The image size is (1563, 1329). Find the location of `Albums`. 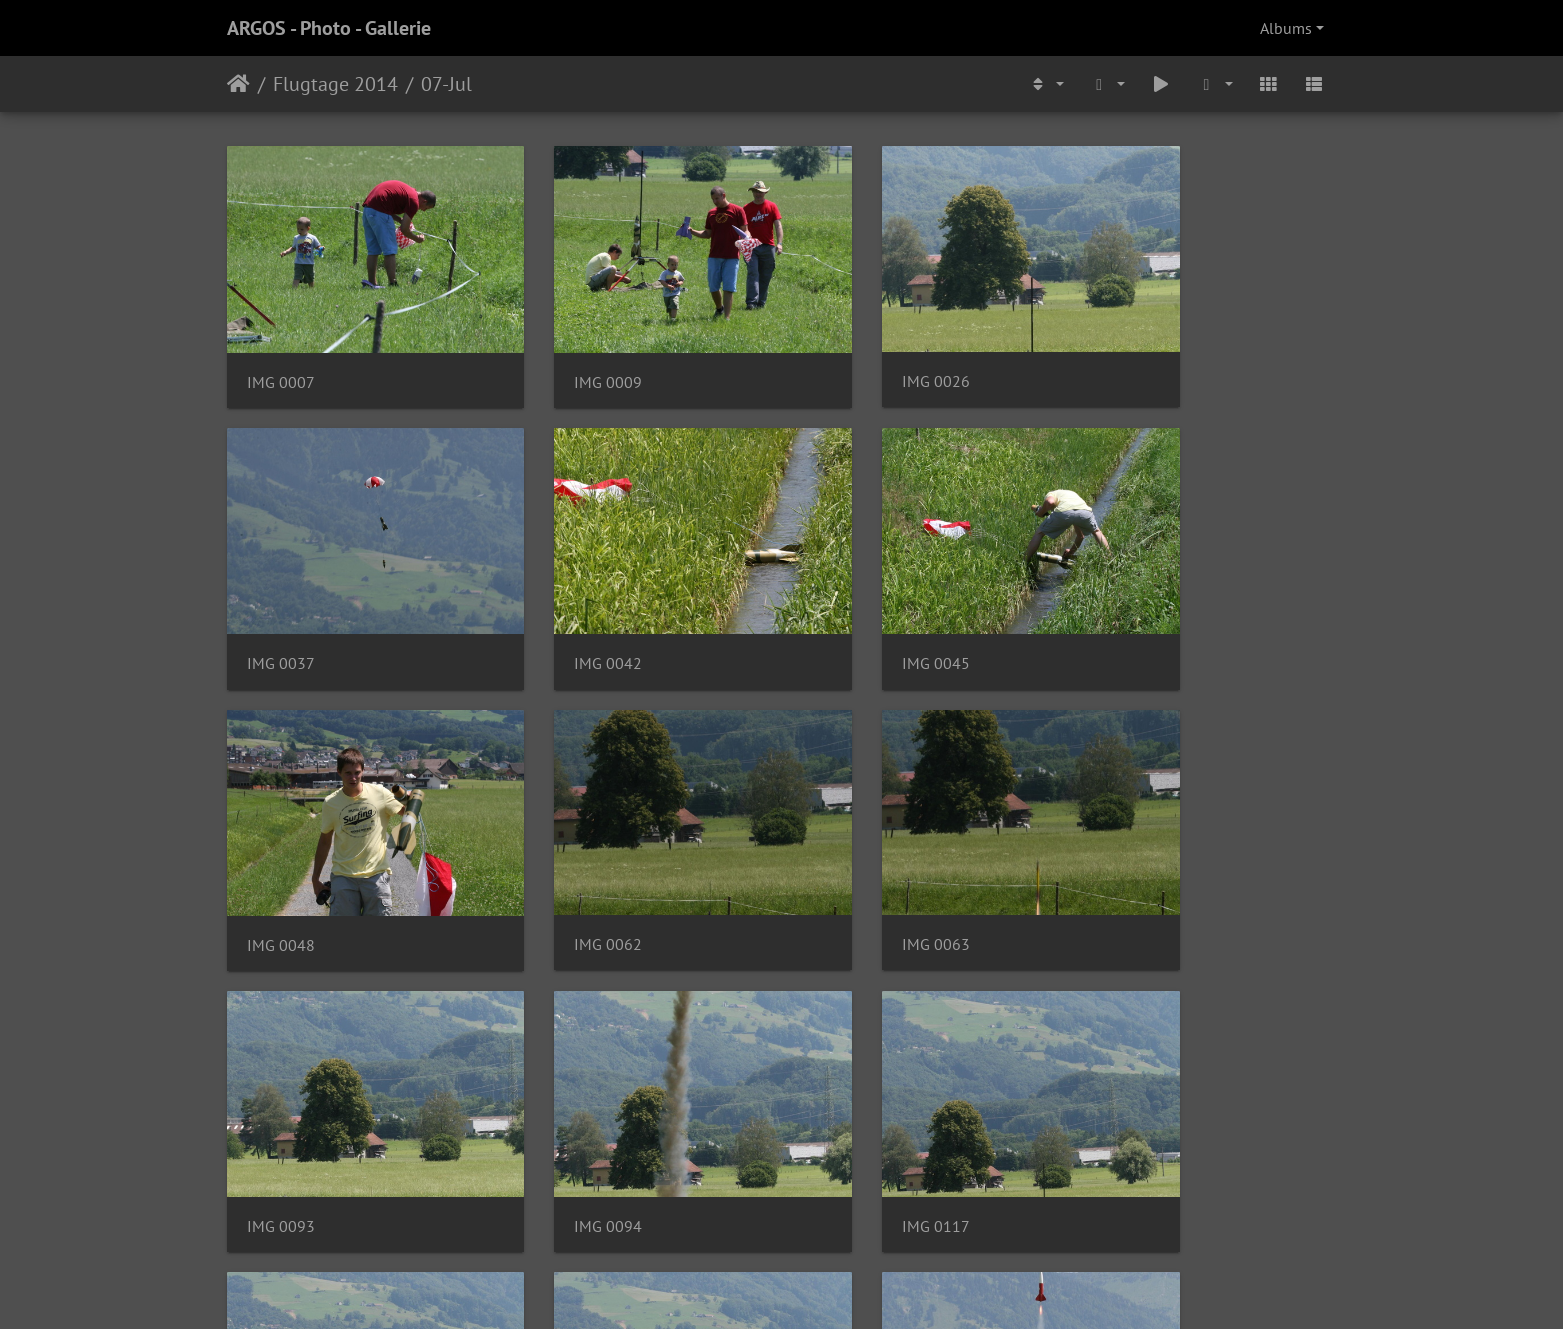

Albums is located at coordinates (1286, 28).